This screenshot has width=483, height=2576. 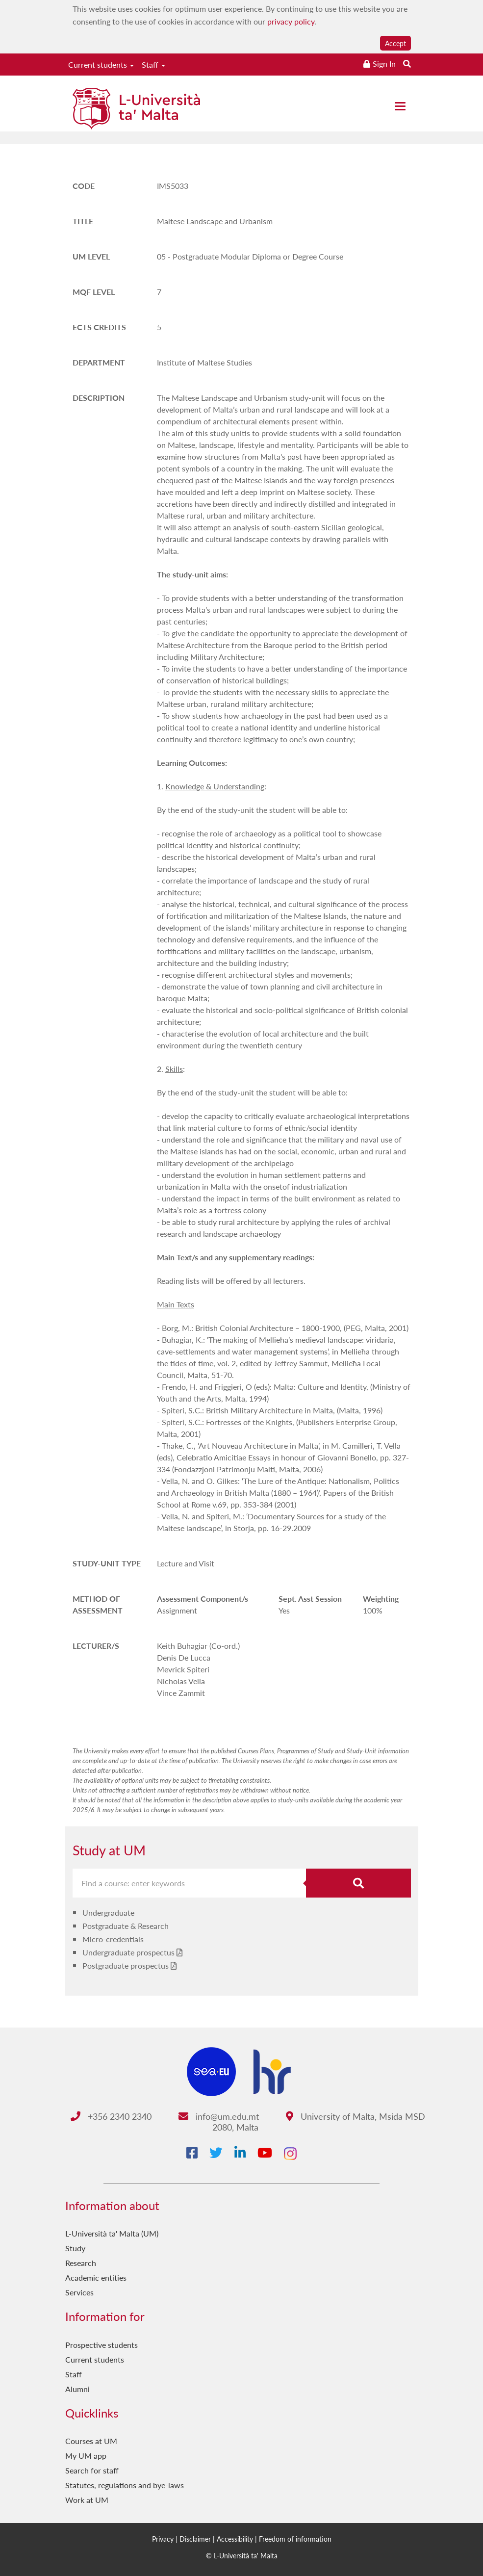 What do you see at coordinates (384, 63) in the screenshot?
I see `Sign In` at bounding box center [384, 63].